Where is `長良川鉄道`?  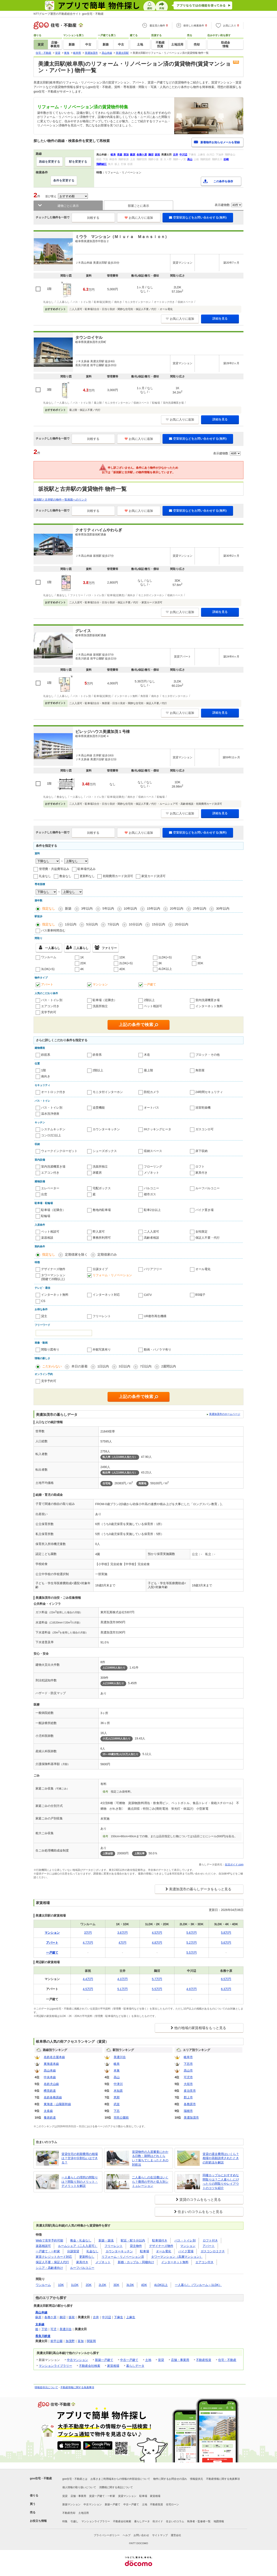 長良川鉄道 is located at coordinates (42, 2336).